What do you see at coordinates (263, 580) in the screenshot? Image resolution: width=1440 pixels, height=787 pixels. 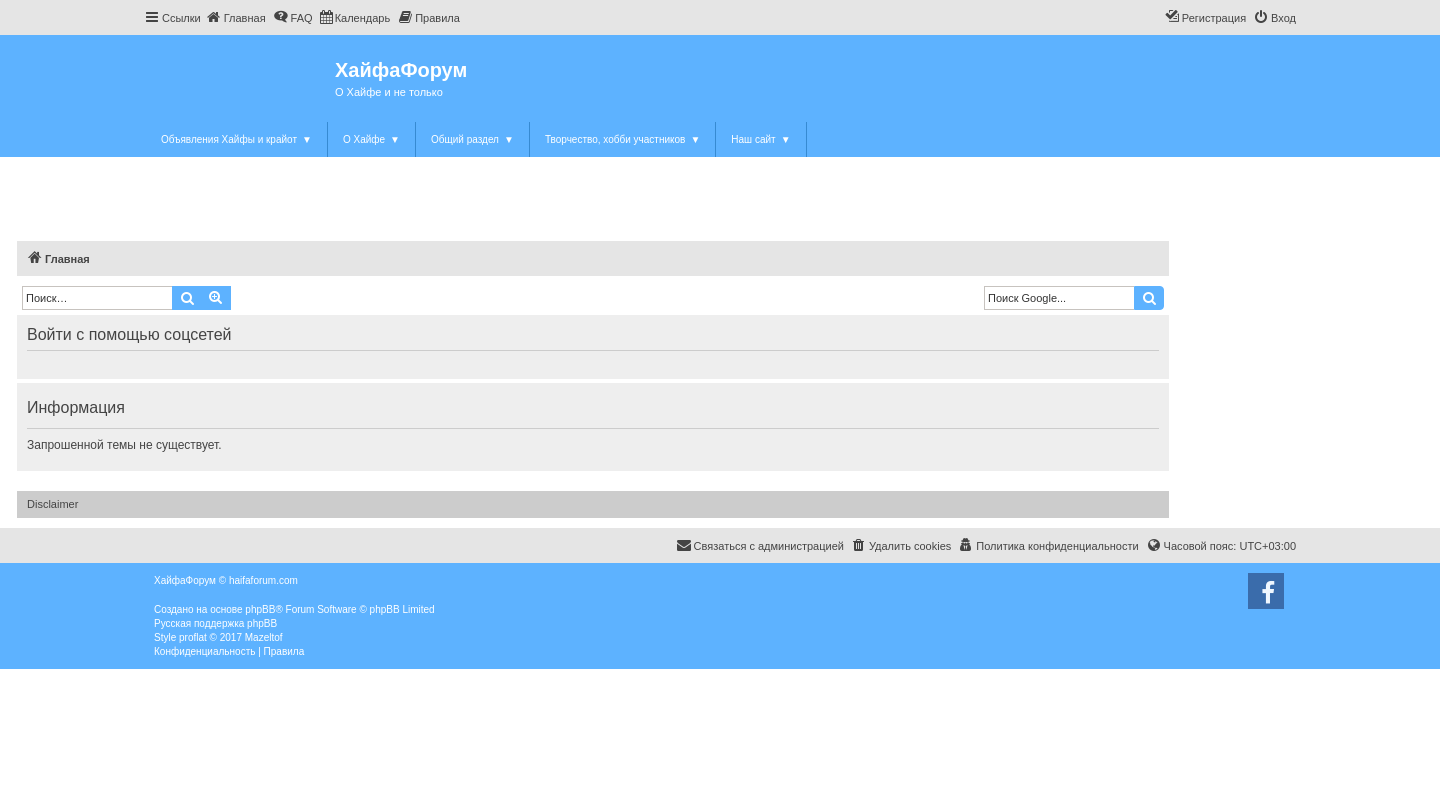 I see `haifaforum.com` at bounding box center [263, 580].